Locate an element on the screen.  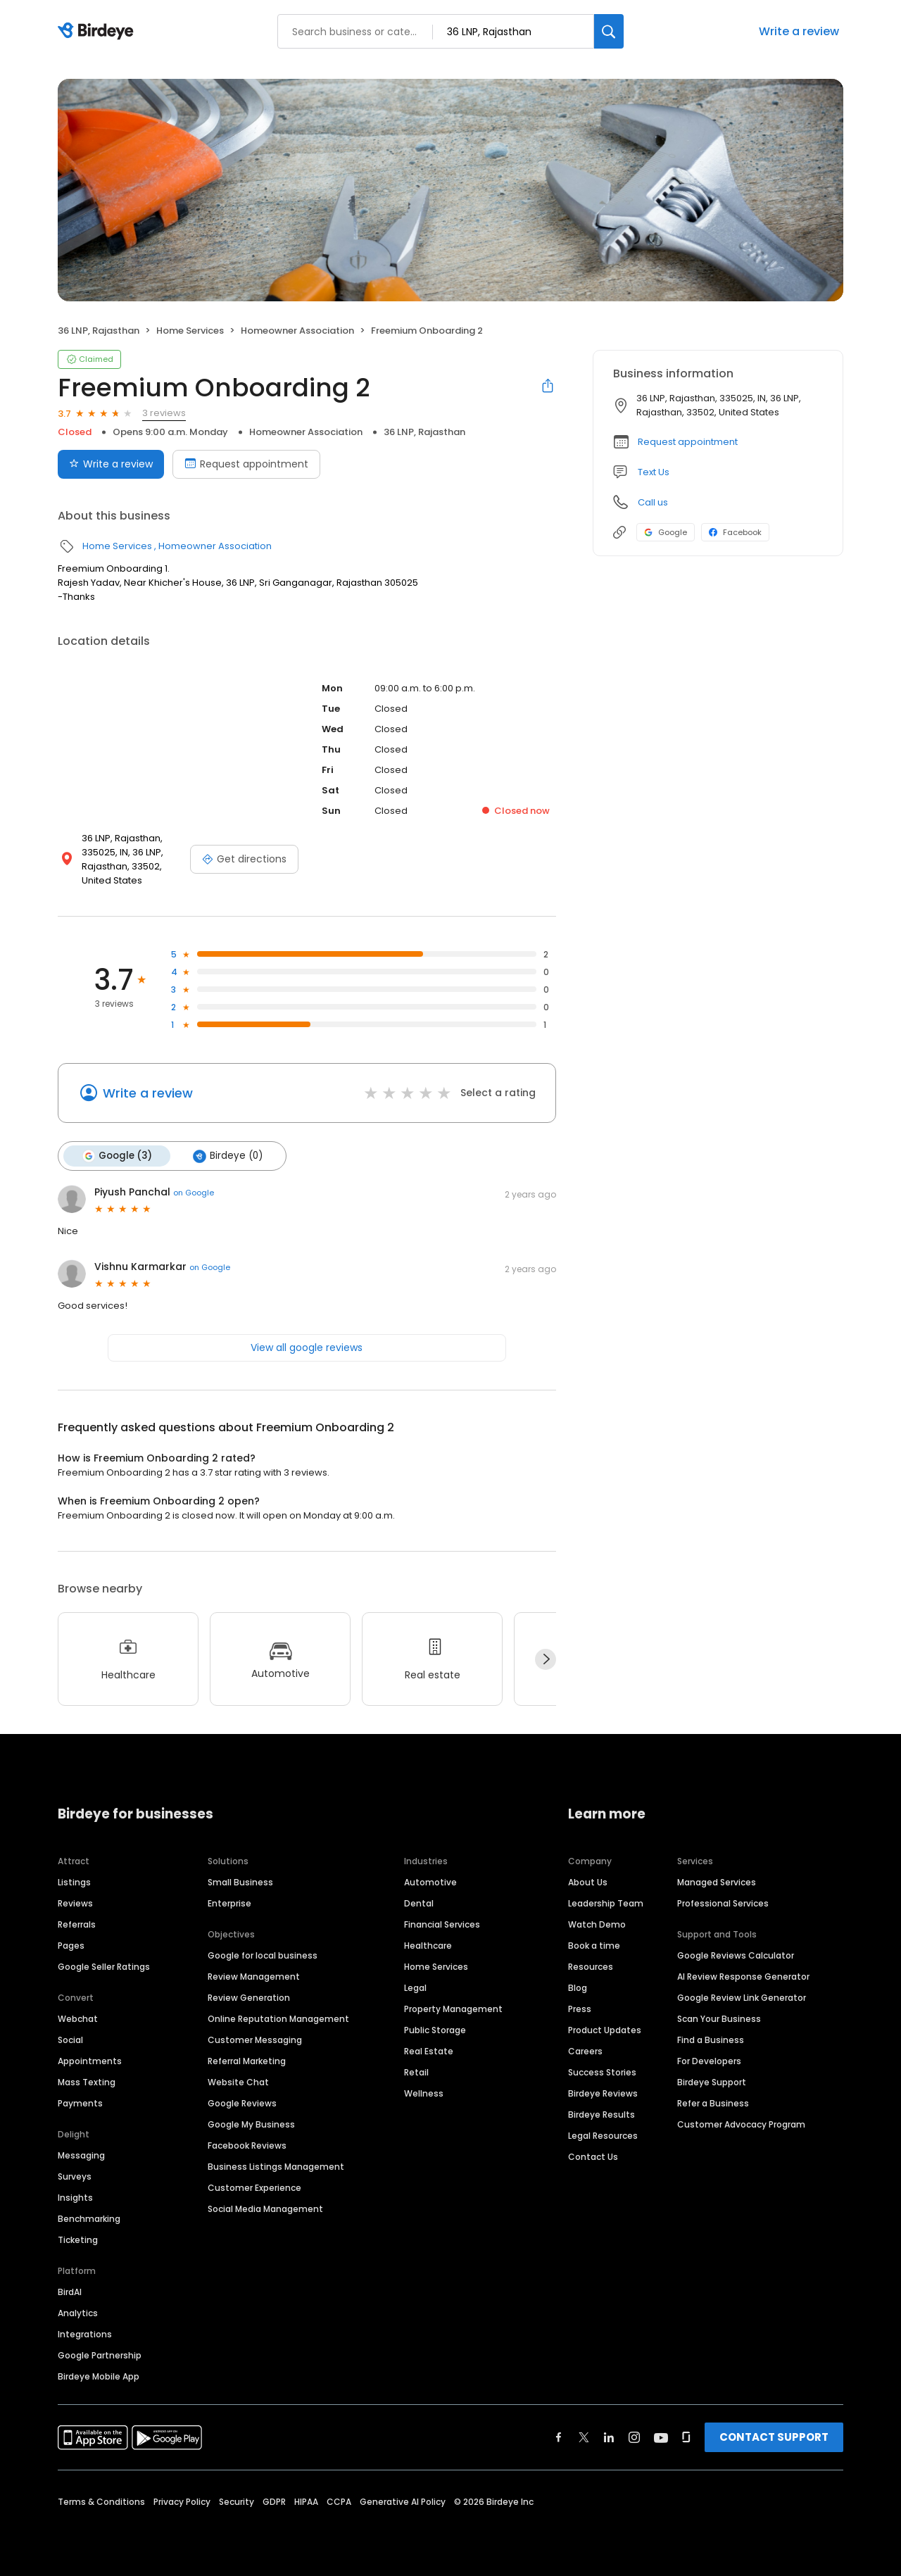
Birdeye Reviews is located at coordinates (603, 2093).